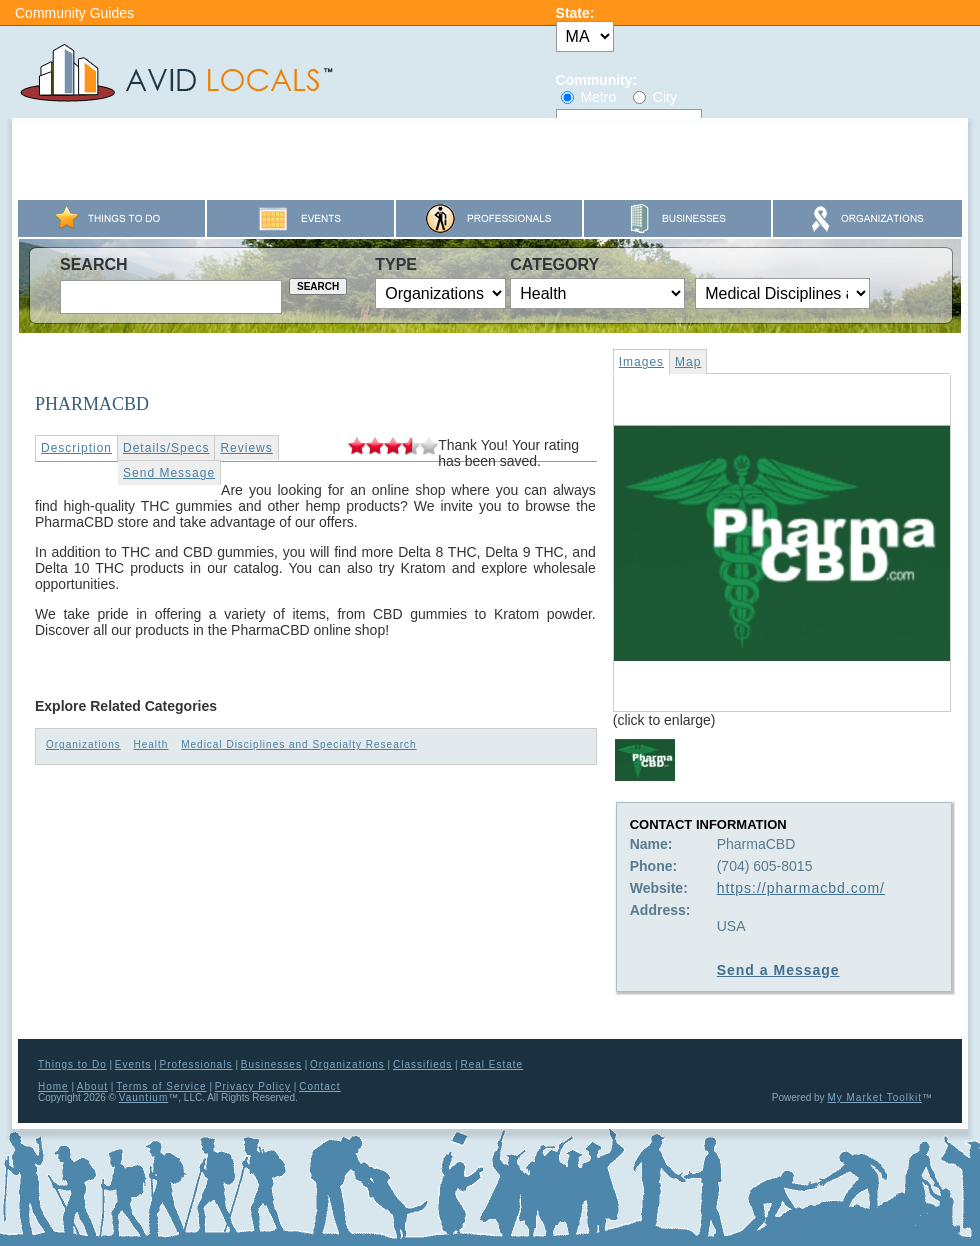 The image size is (980, 1246). Describe the element at coordinates (150, 744) in the screenshot. I see `Health` at that location.